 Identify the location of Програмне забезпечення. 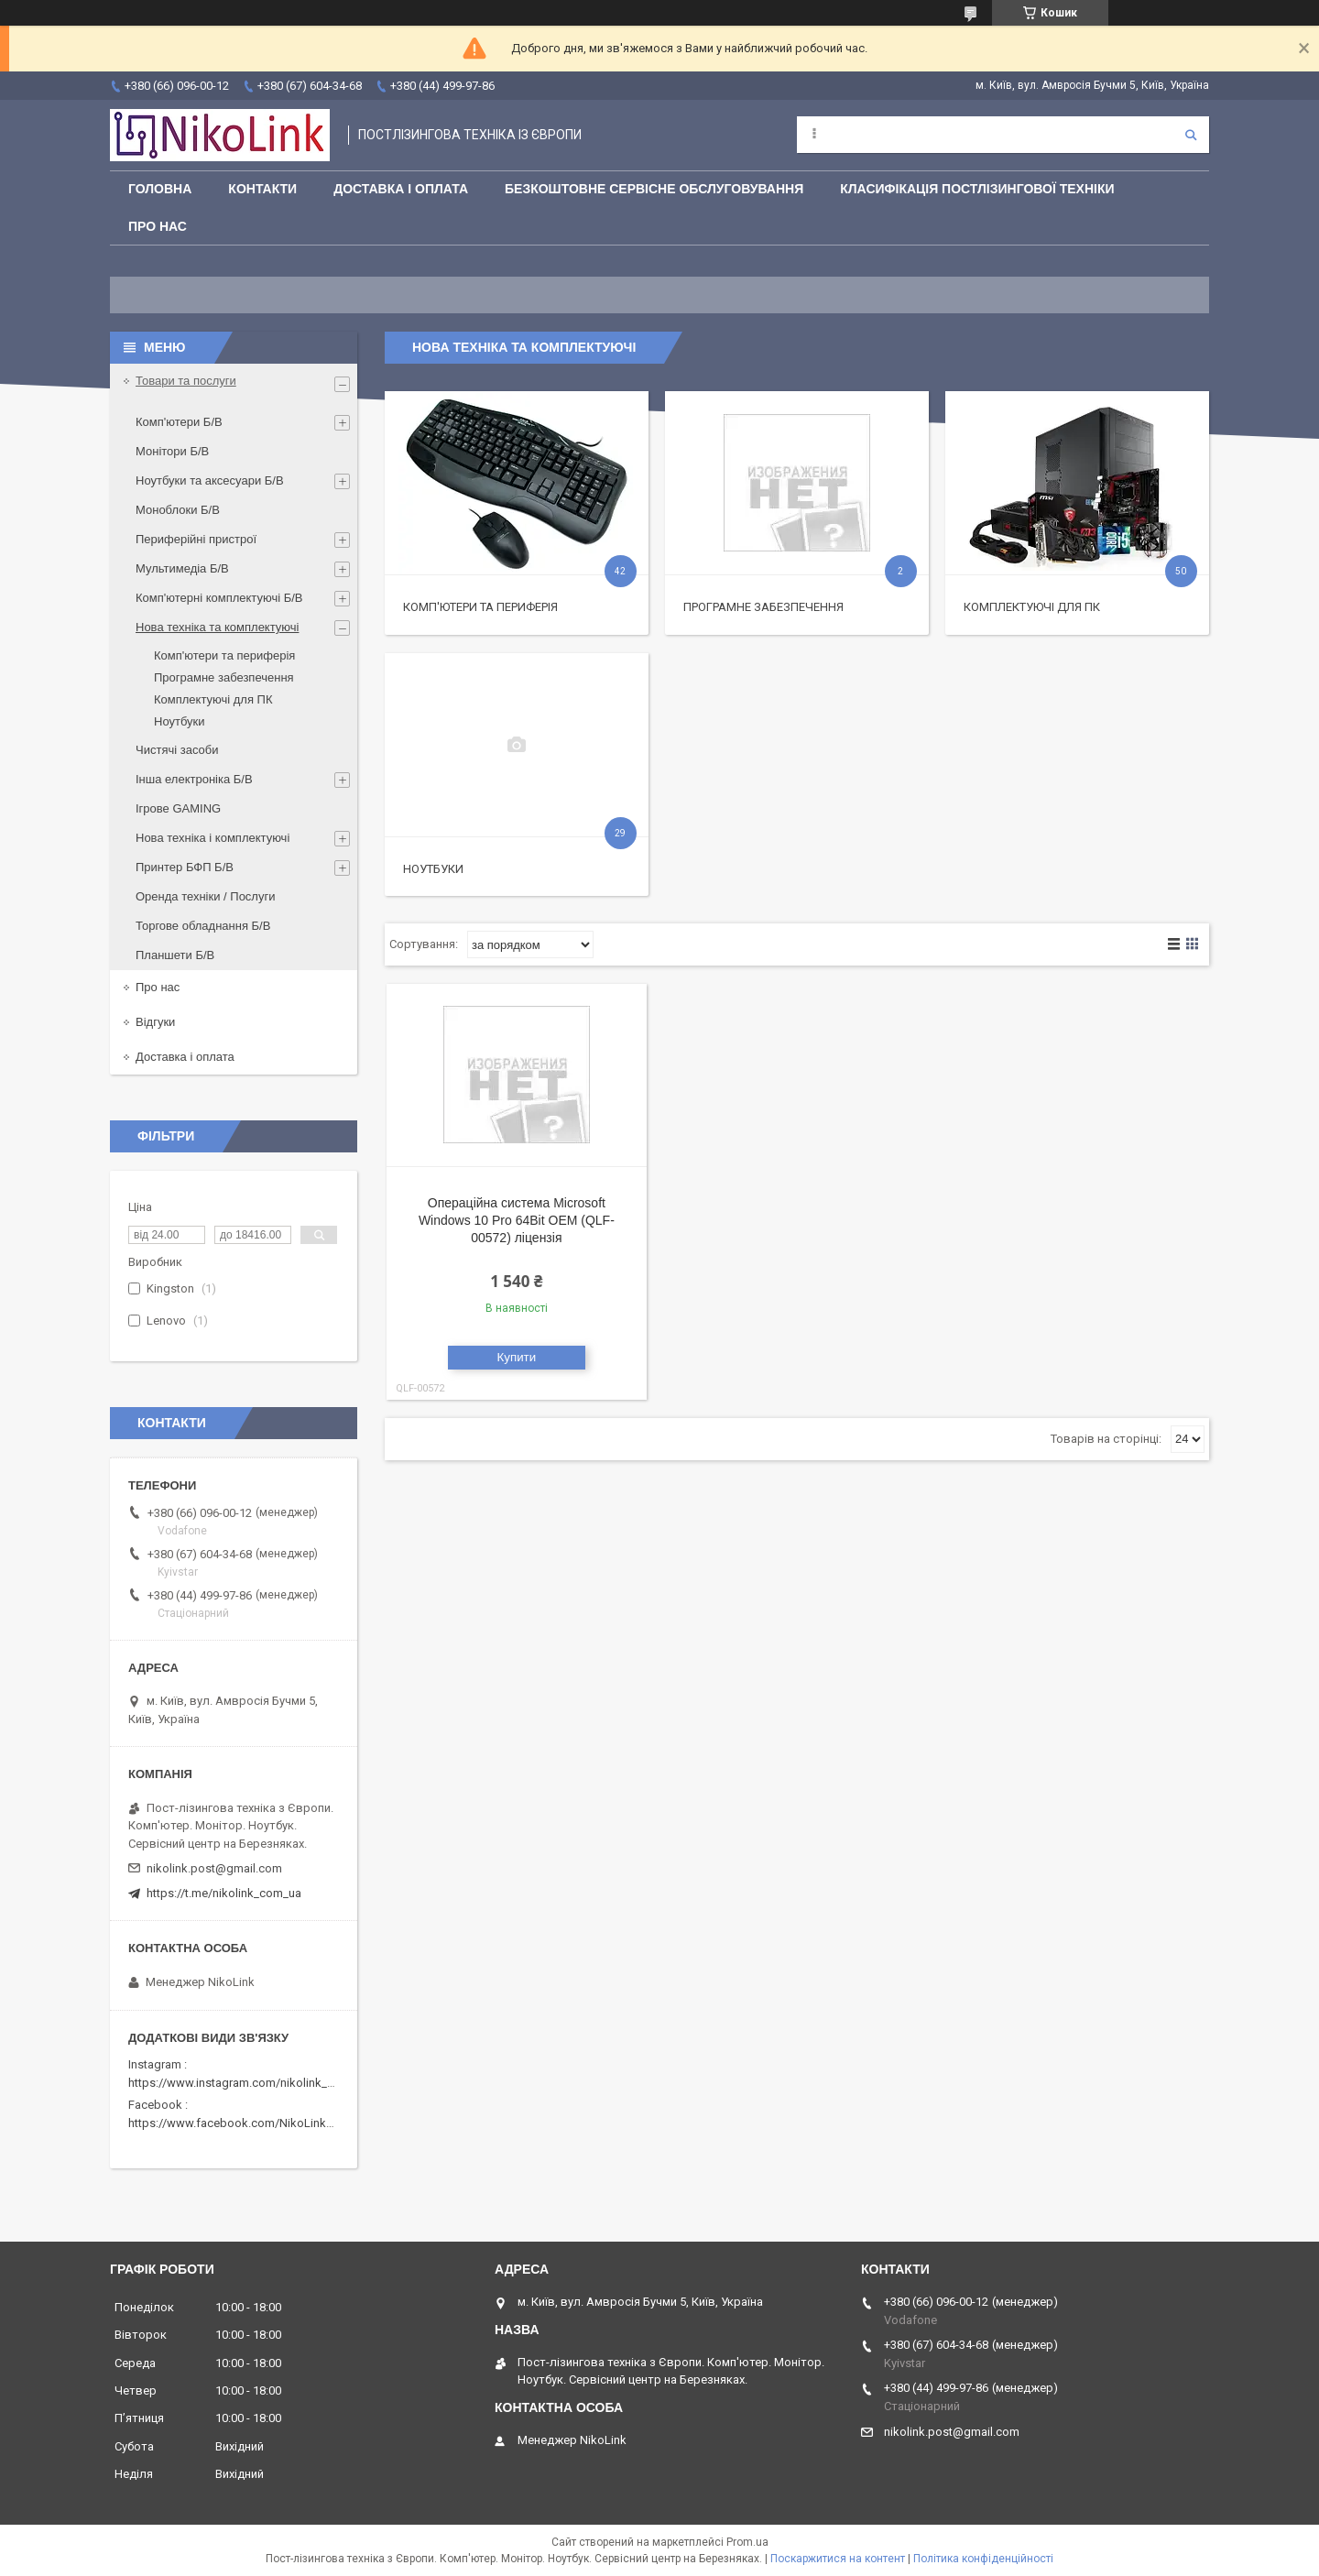
(763, 607).